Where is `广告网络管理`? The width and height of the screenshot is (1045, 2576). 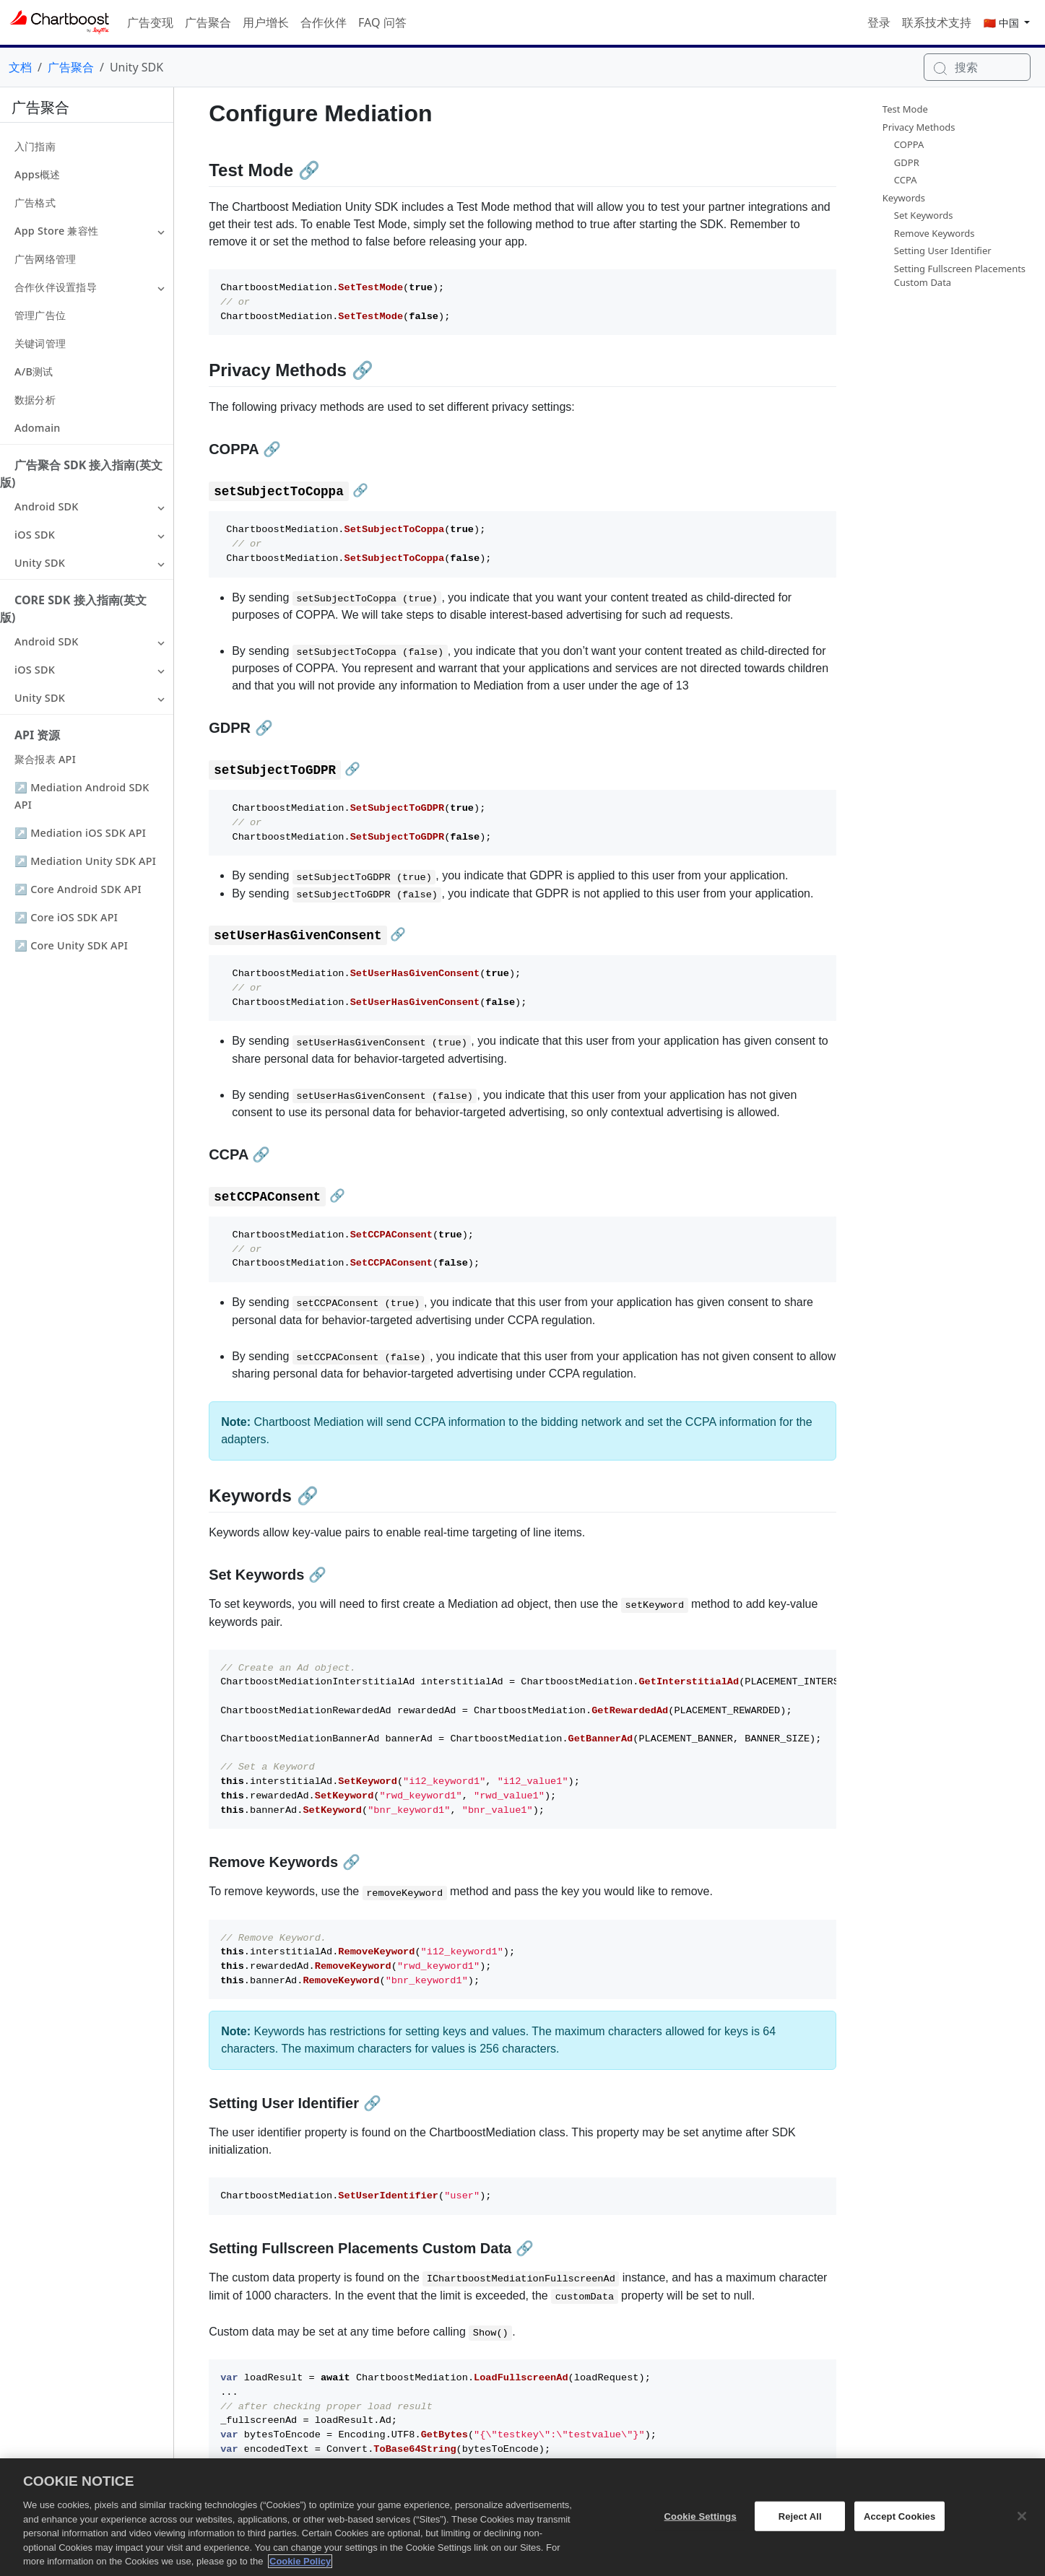
广告网络管理 is located at coordinates (45, 259).